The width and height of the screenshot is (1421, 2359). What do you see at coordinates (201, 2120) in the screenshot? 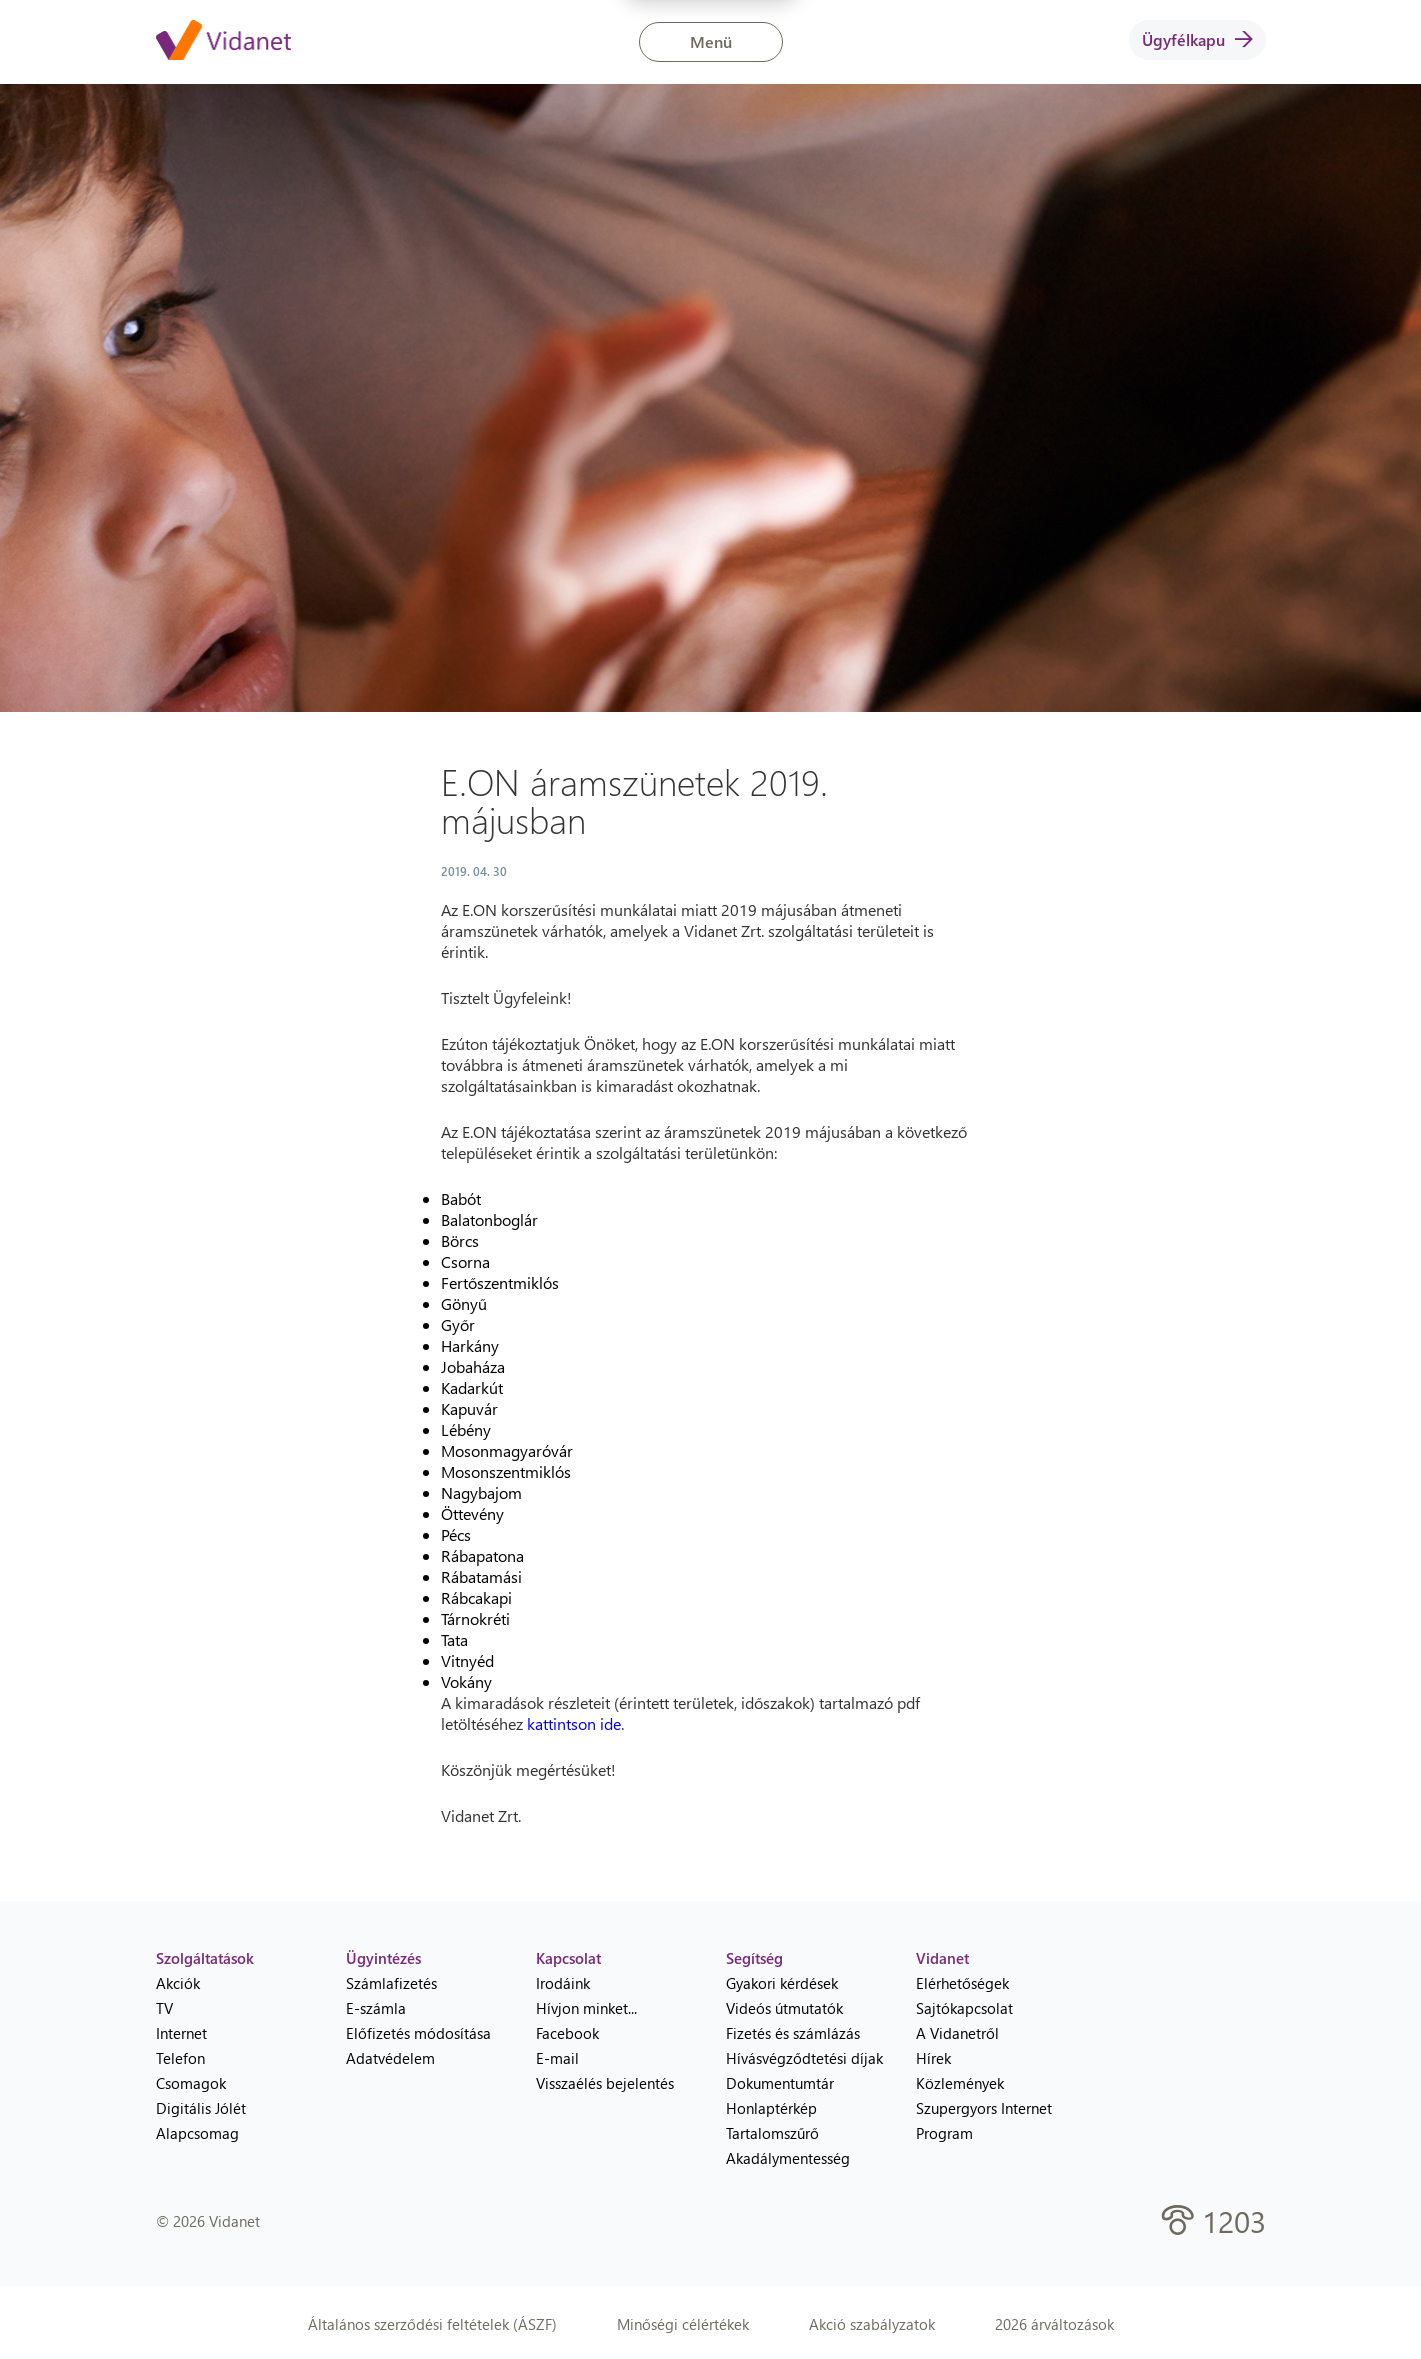
I see `Digitális Jólét Alapcsomag` at bounding box center [201, 2120].